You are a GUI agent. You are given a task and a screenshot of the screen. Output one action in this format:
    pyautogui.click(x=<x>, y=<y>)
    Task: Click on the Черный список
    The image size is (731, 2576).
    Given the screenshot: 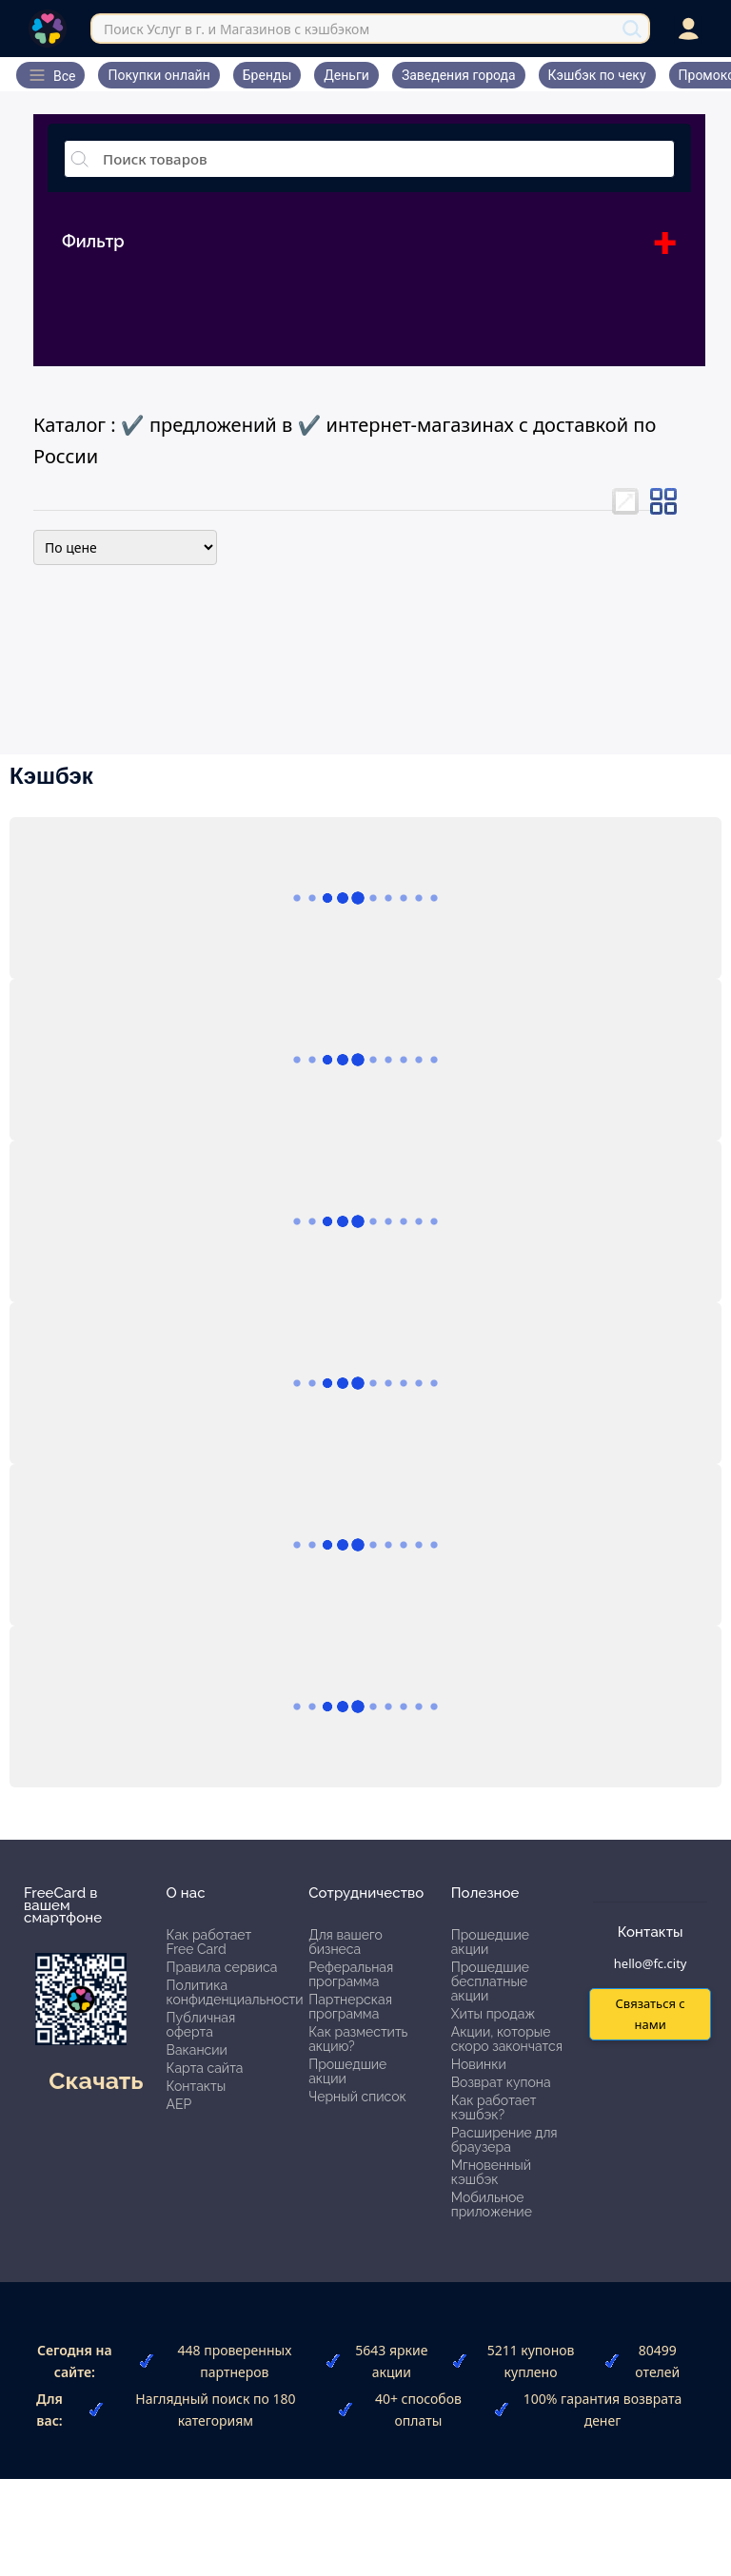 What is the action you would take?
    pyautogui.click(x=357, y=2096)
    